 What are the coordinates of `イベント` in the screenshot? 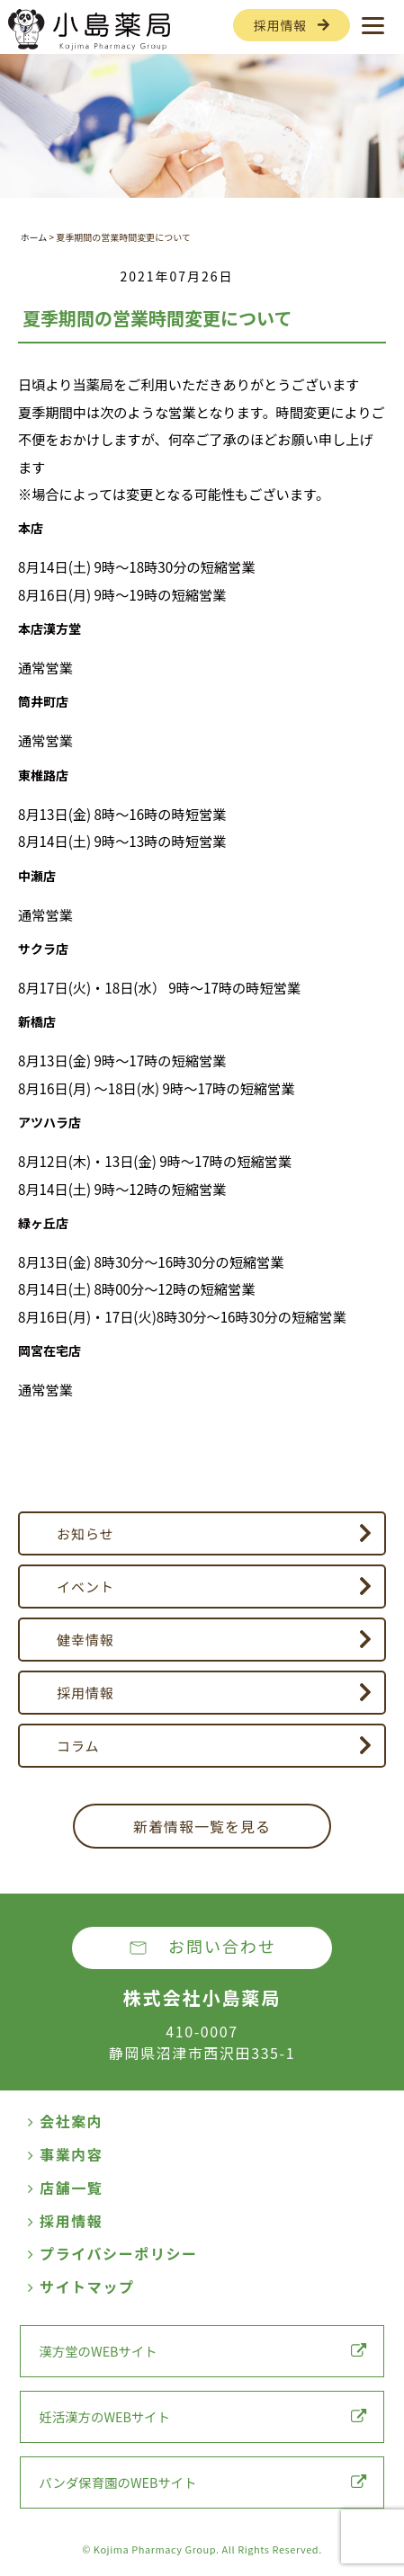 It's located at (85, 1586).